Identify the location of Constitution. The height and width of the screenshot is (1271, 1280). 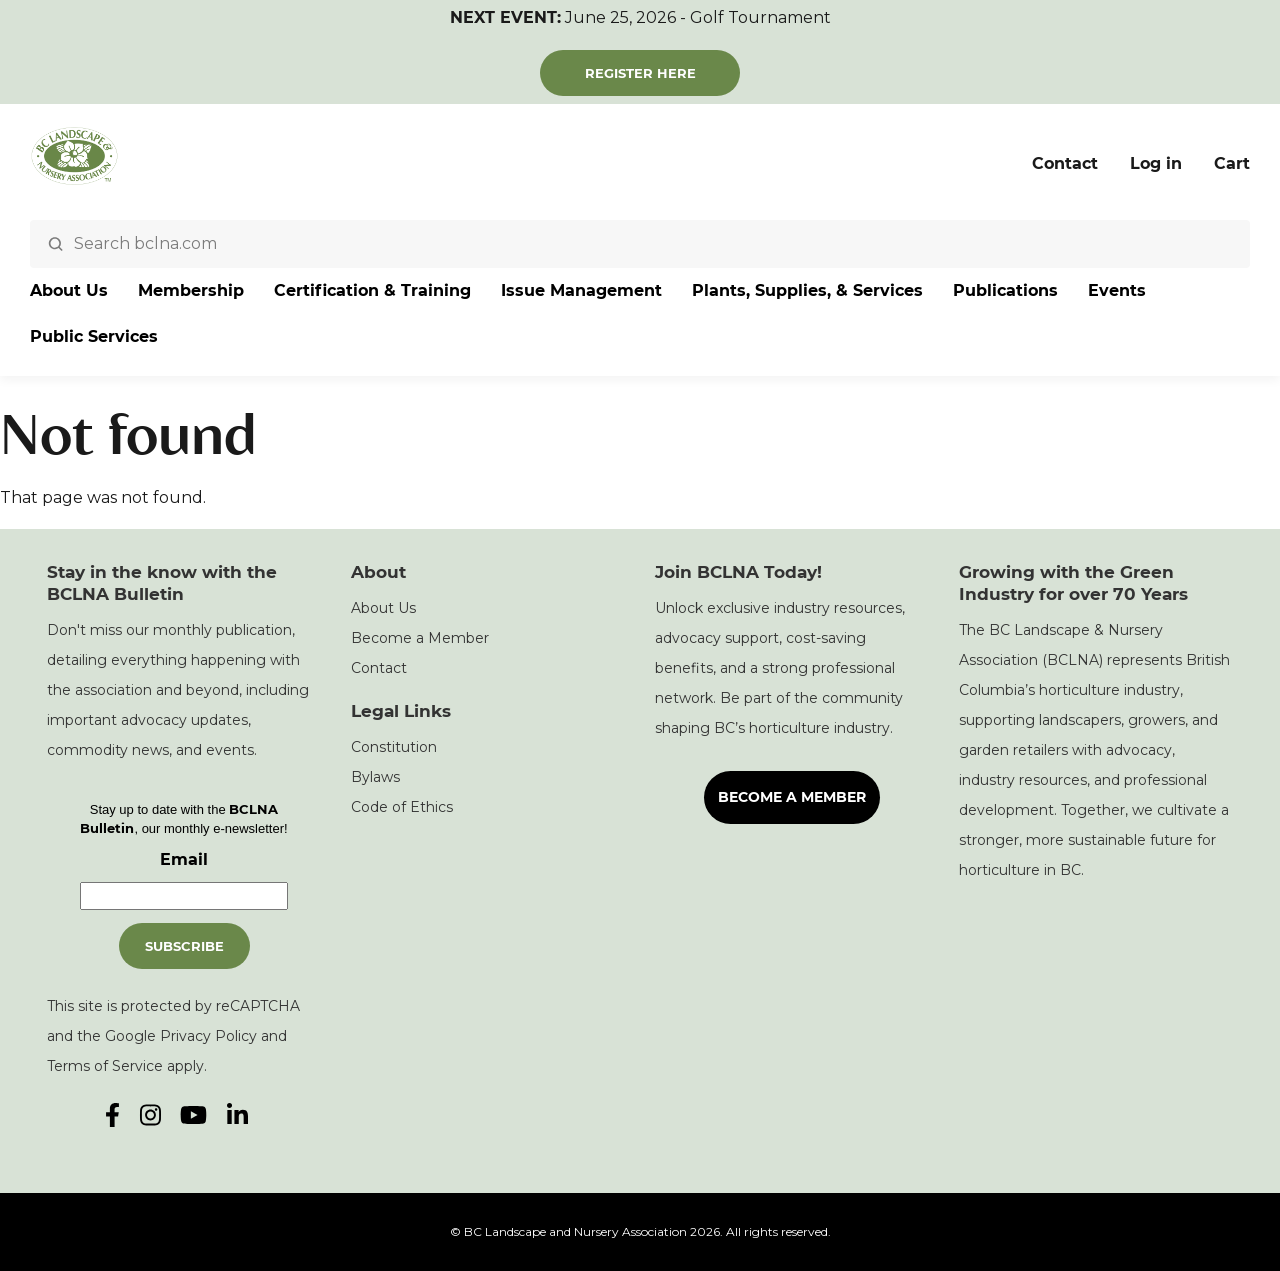
(394, 747).